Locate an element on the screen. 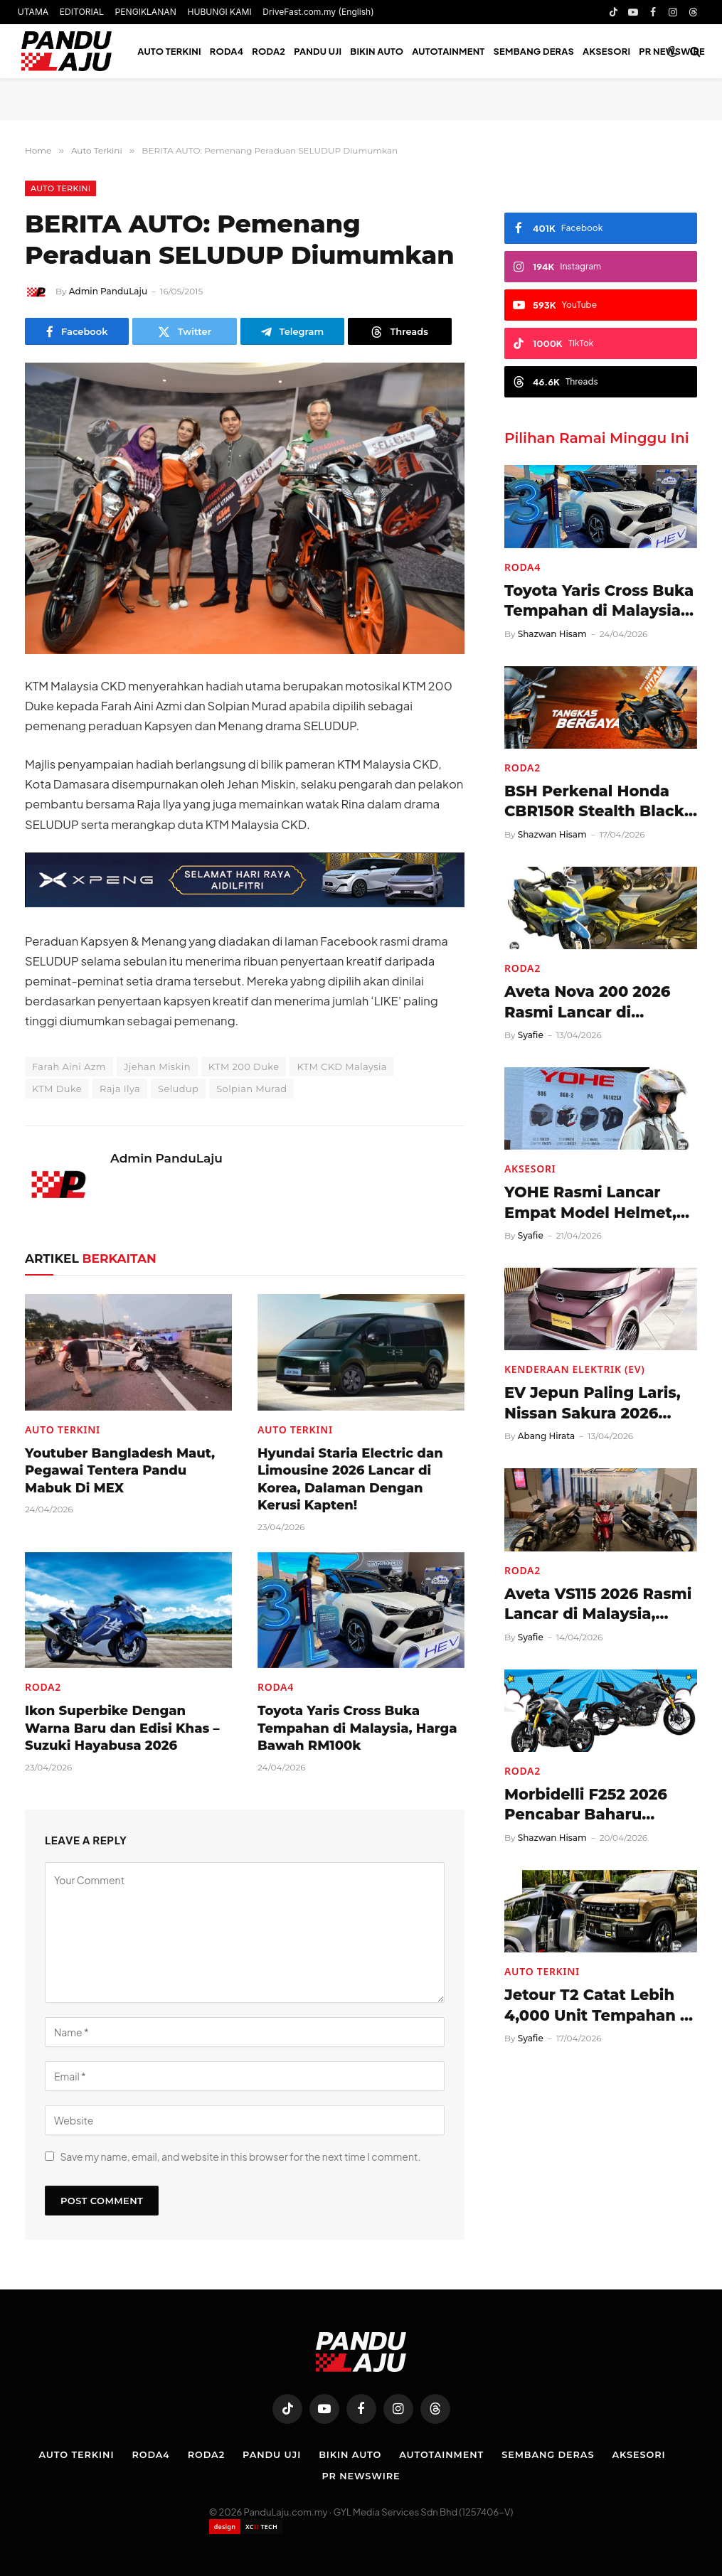  [Website designed by XCII Tech] is located at coordinates (245, 2526).